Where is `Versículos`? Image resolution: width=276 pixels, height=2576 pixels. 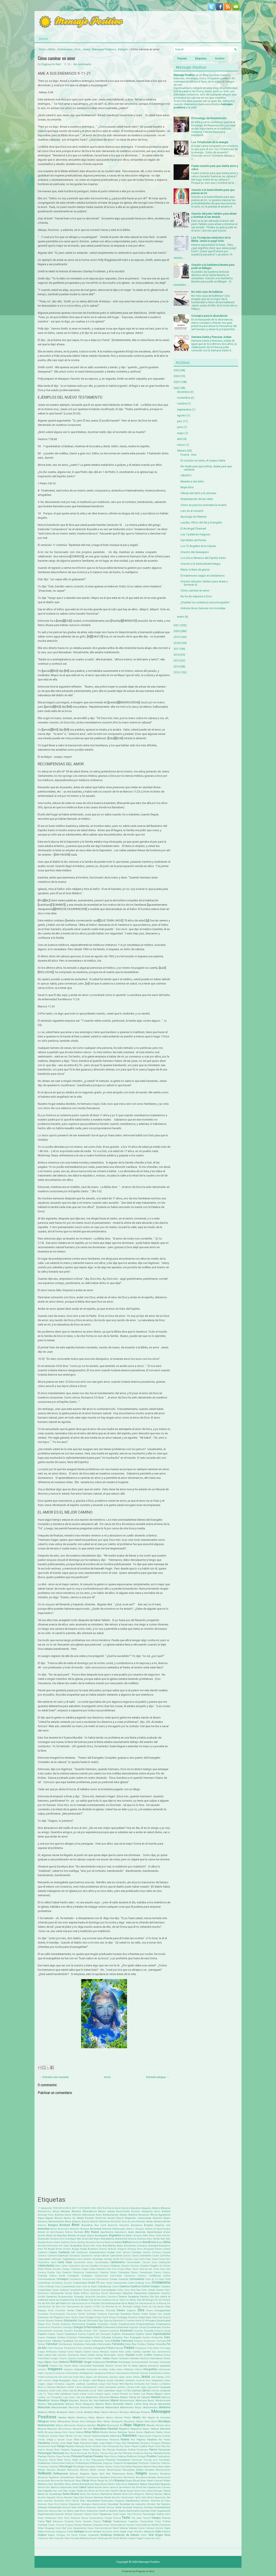 Versículos is located at coordinates (107, 2531).